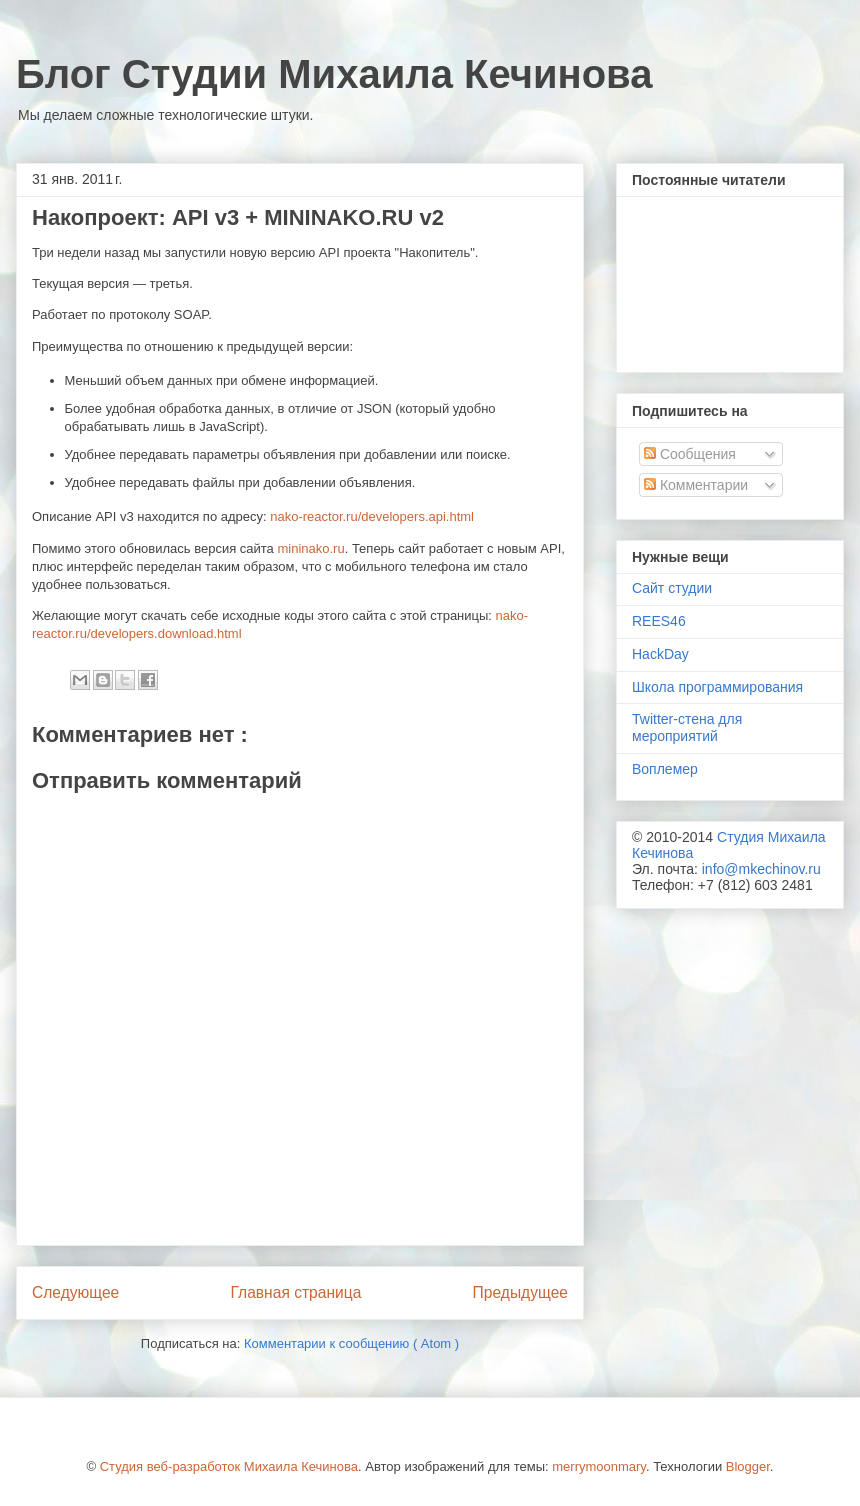 The height and width of the screenshot is (1506, 860). I want to click on HackDay, so click(660, 654).